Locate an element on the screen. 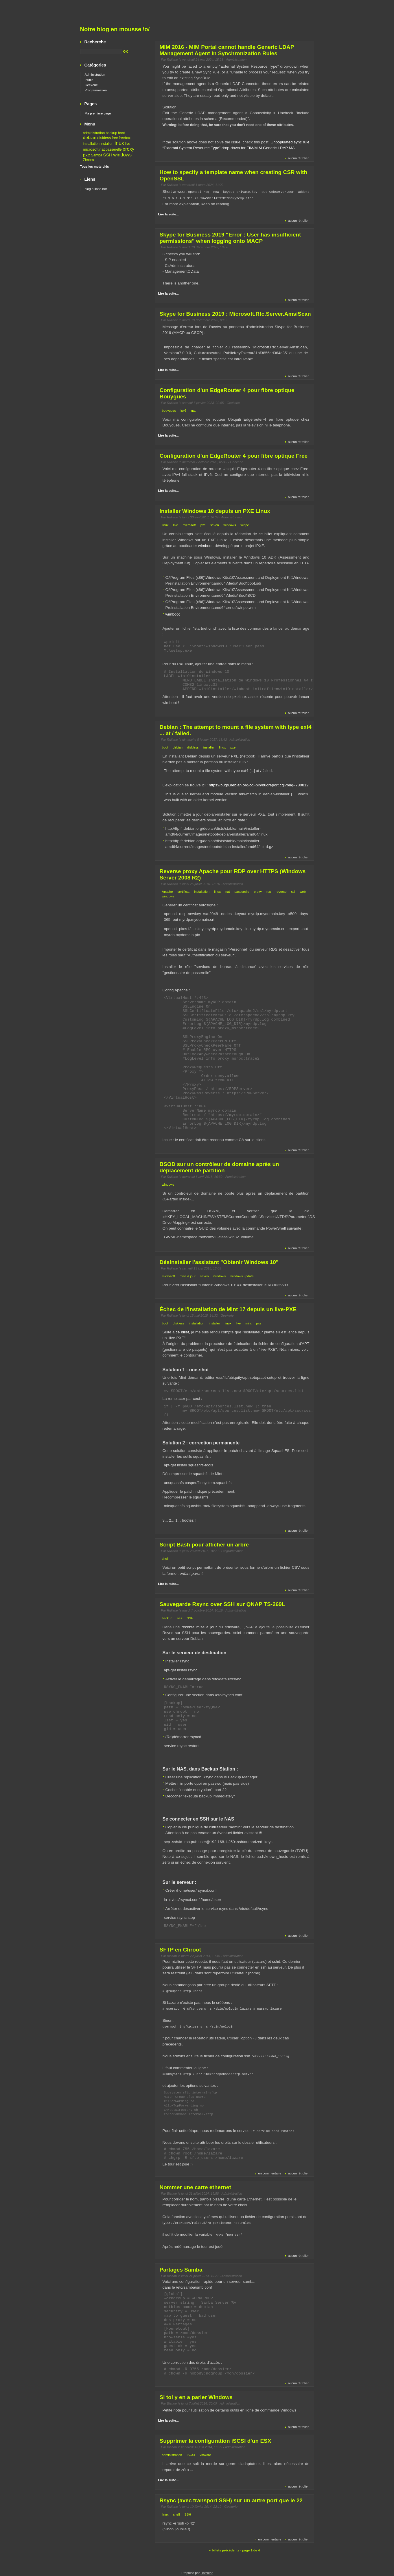  nat is located at coordinates (193, 410).